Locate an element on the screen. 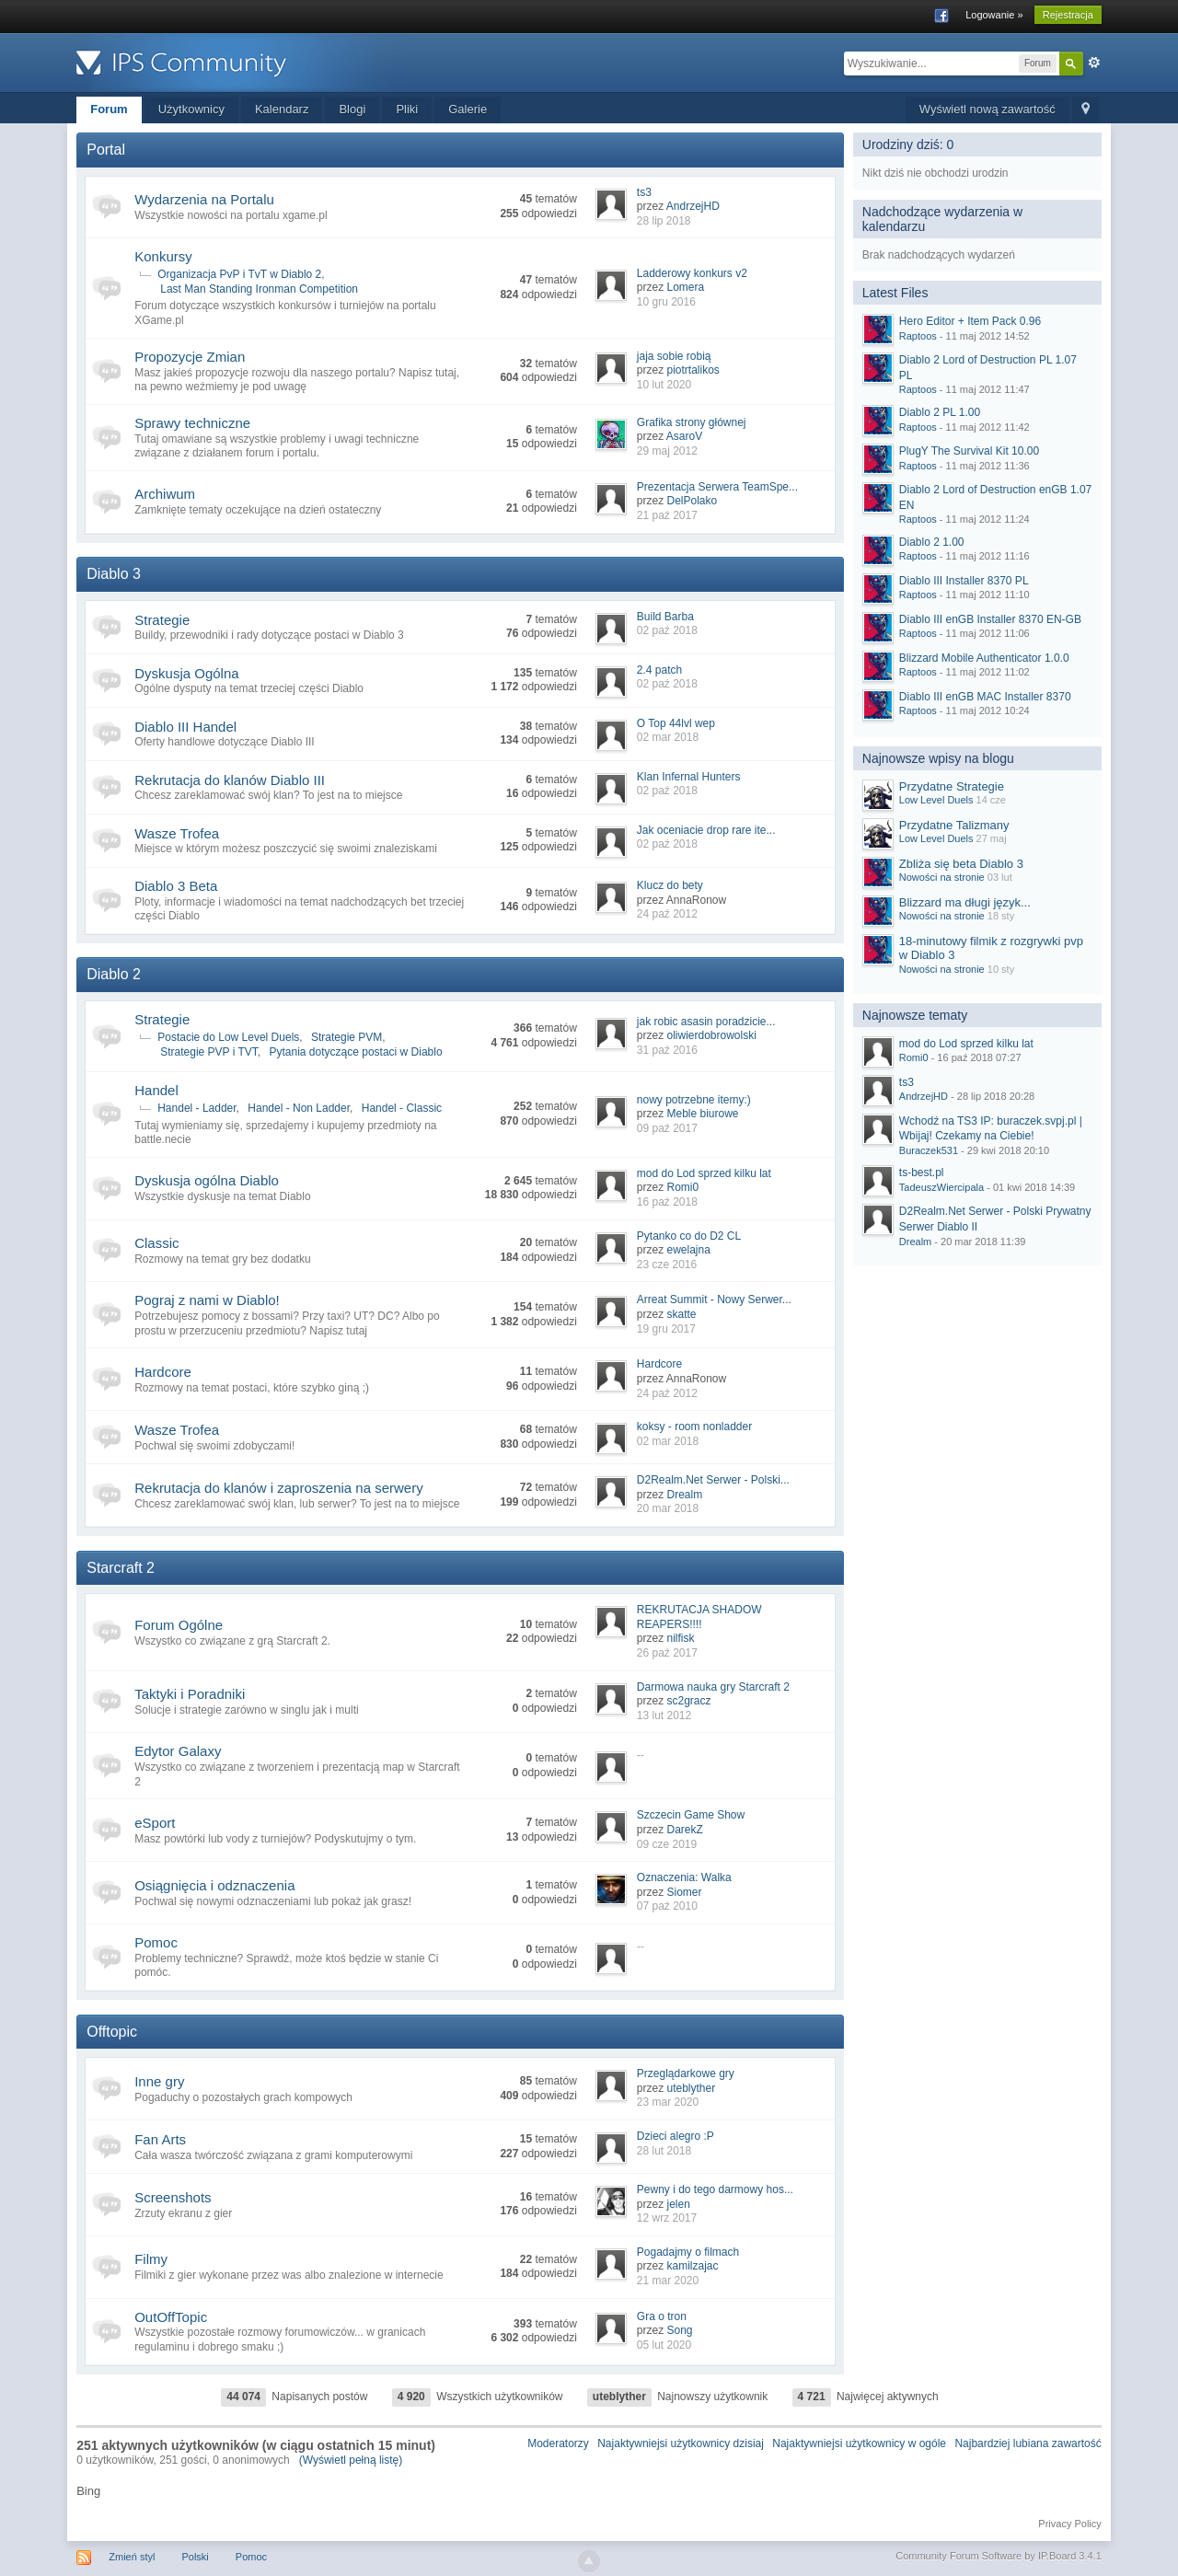 This screenshot has height=2576, width=1178. REKRUTACJA SHADOW REAPERS!!!! is located at coordinates (699, 1617).